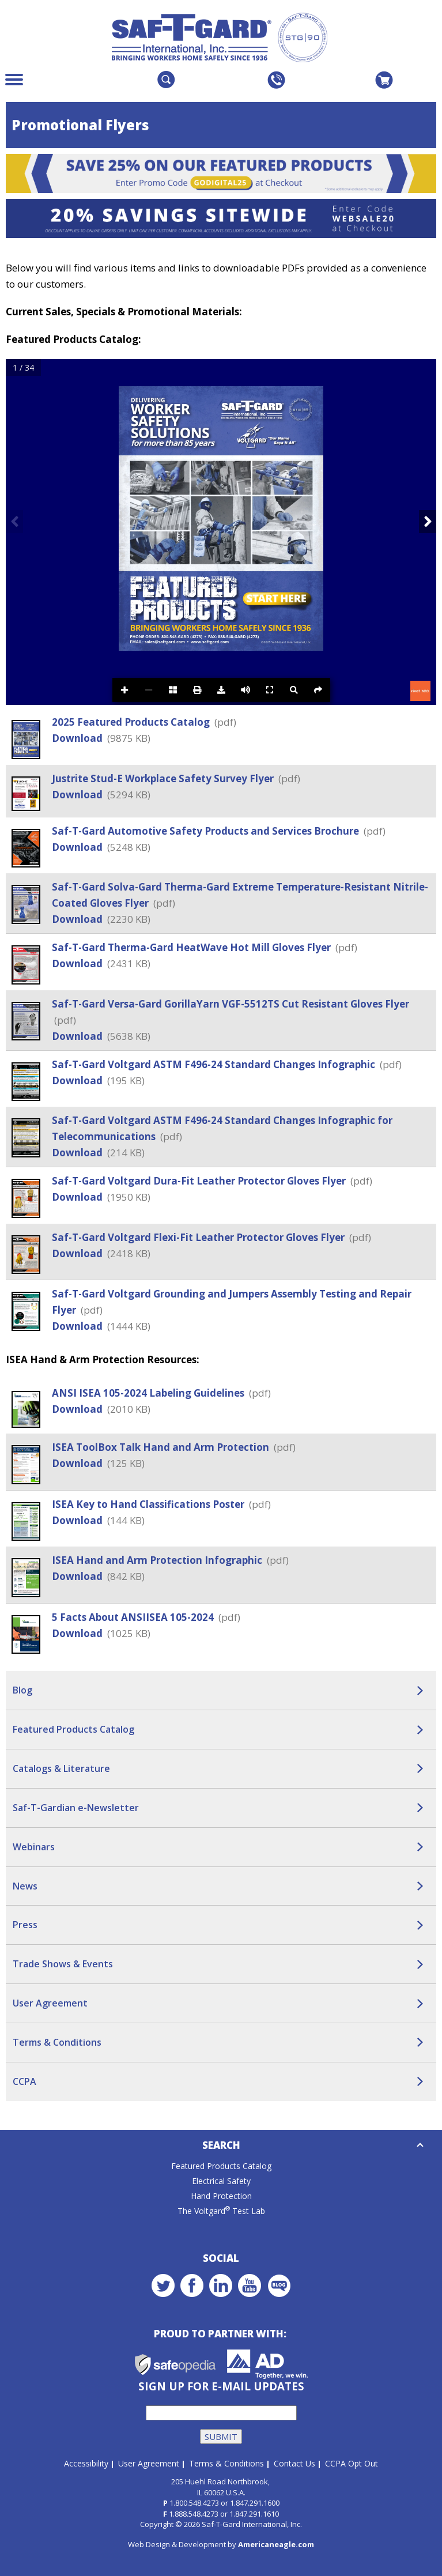 The height and width of the screenshot is (2576, 442). What do you see at coordinates (158, 1560) in the screenshot?
I see `ISEA Hand and Arm Protection Infographic` at bounding box center [158, 1560].